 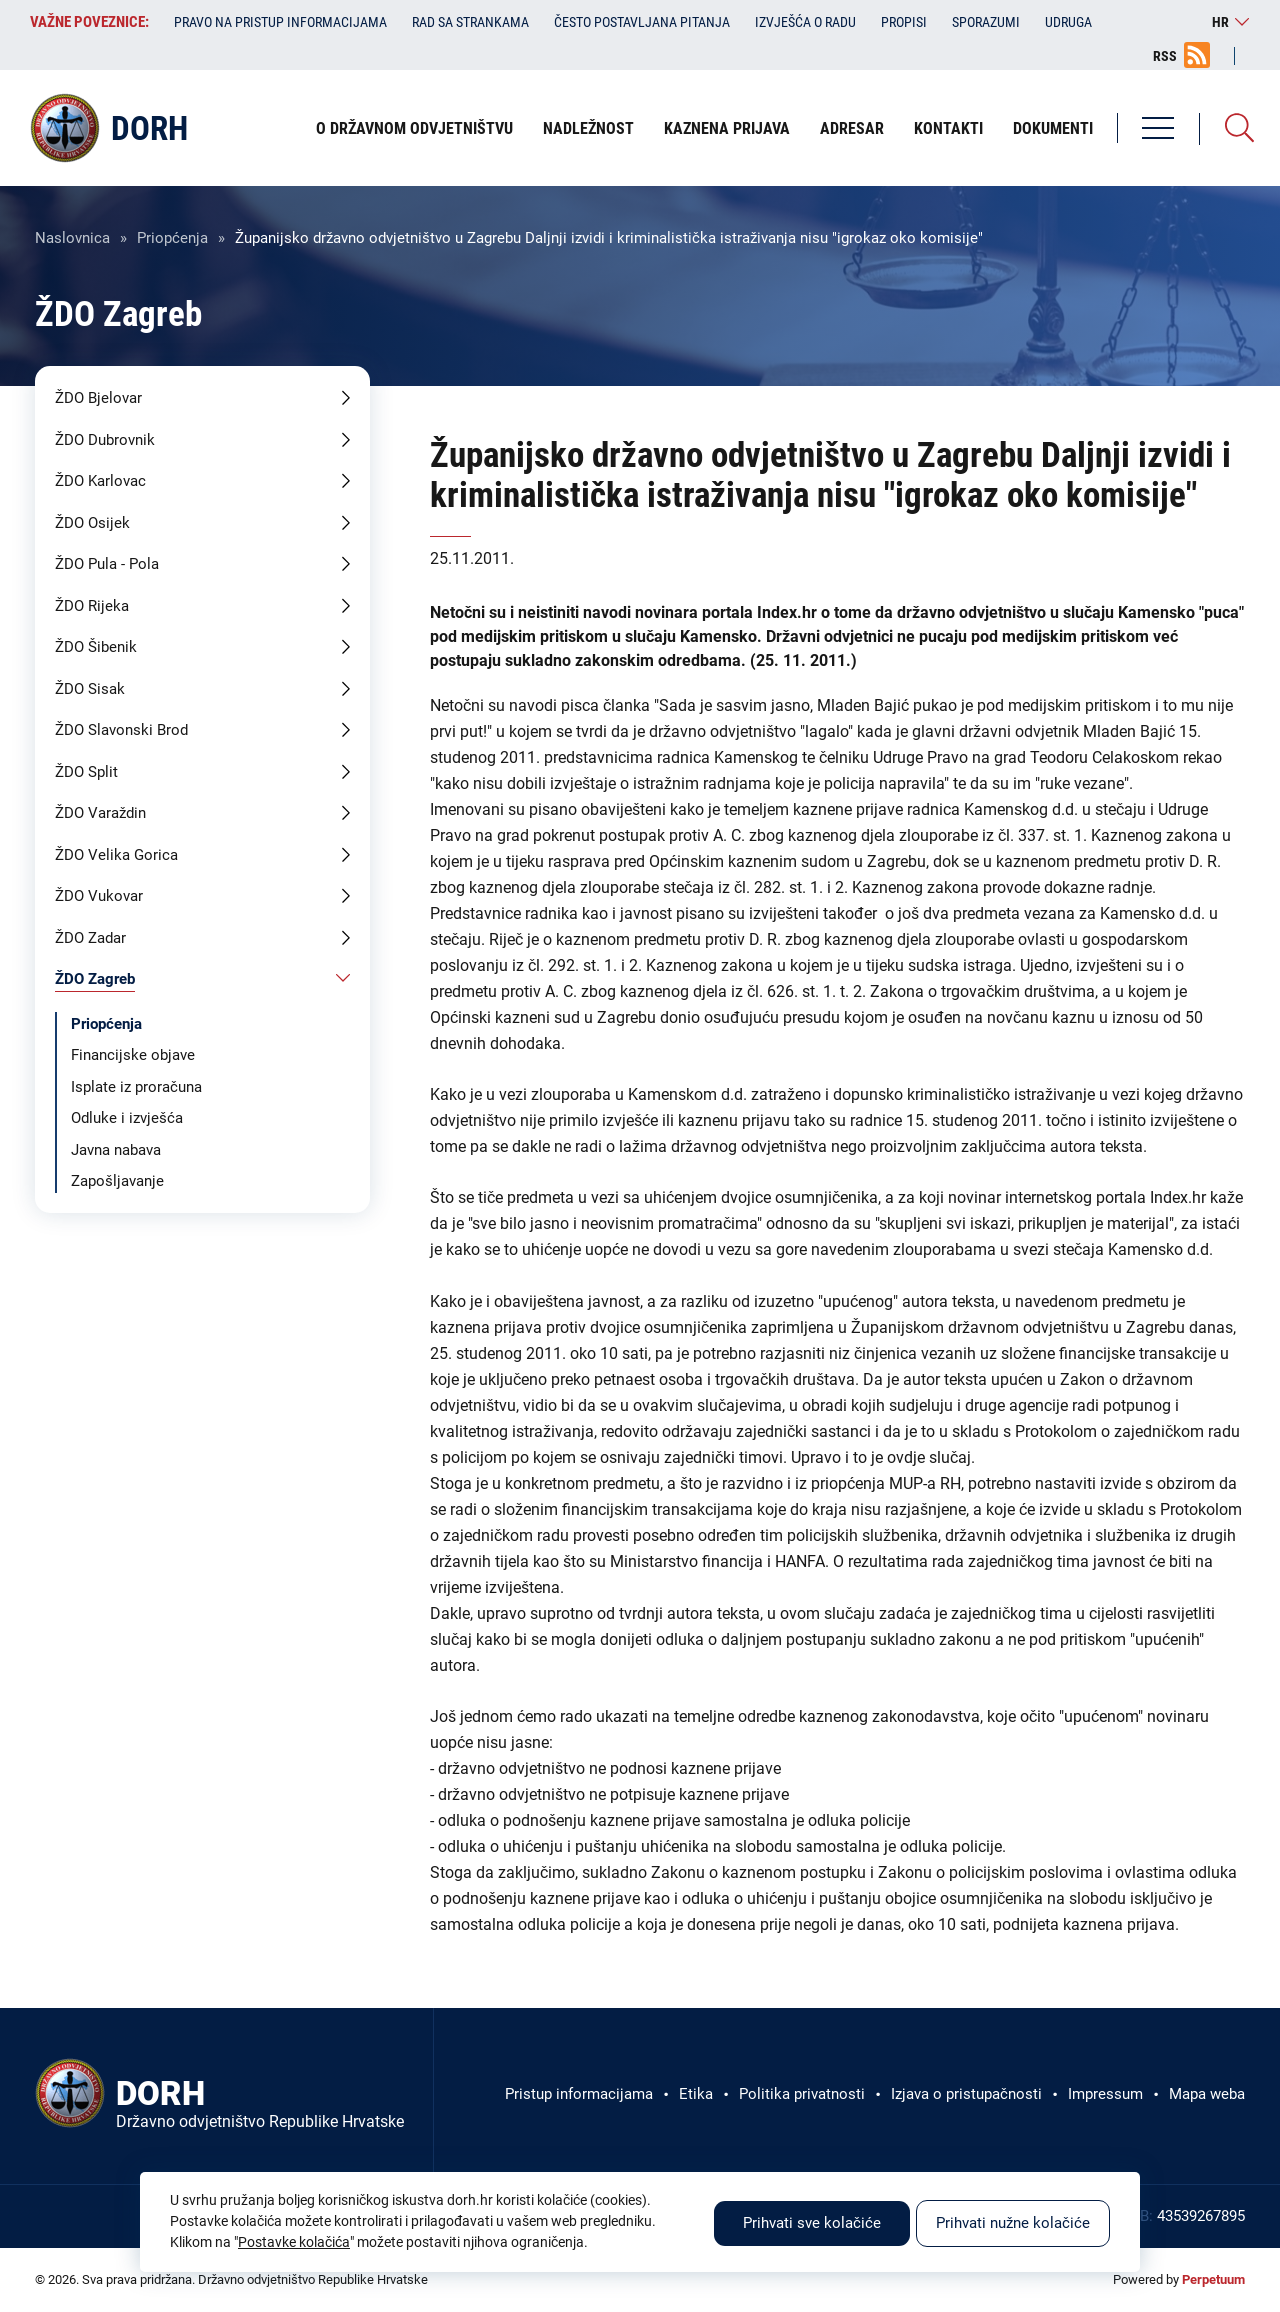 I want to click on Perpetuum, so click(x=1213, y=2279).